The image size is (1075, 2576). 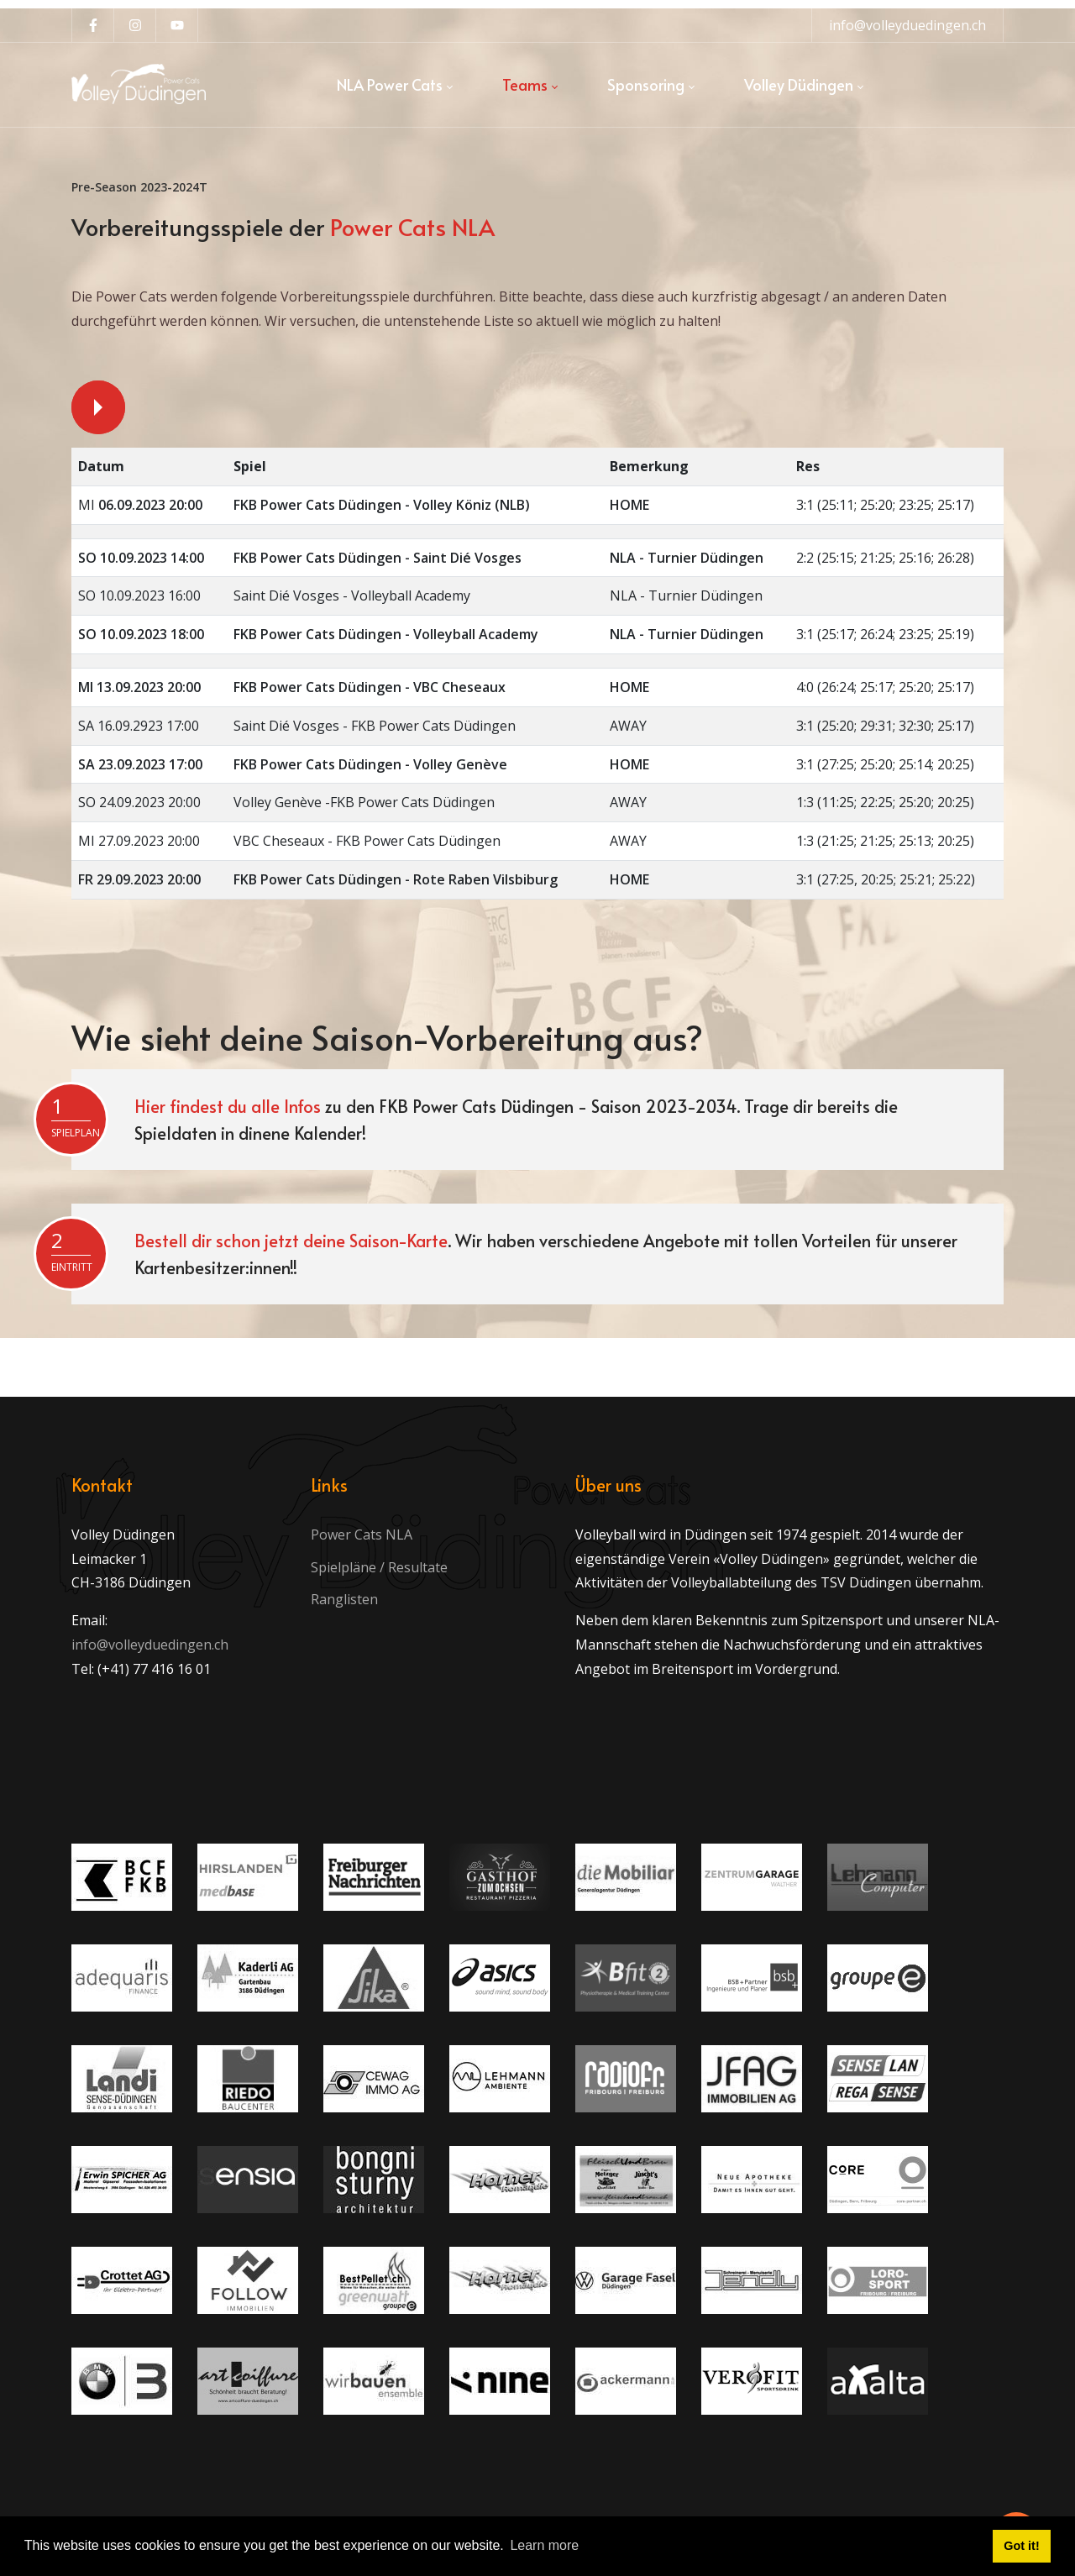 What do you see at coordinates (361, 1534) in the screenshot?
I see `Power Cats NLA` at bounding box center [361, 1534].